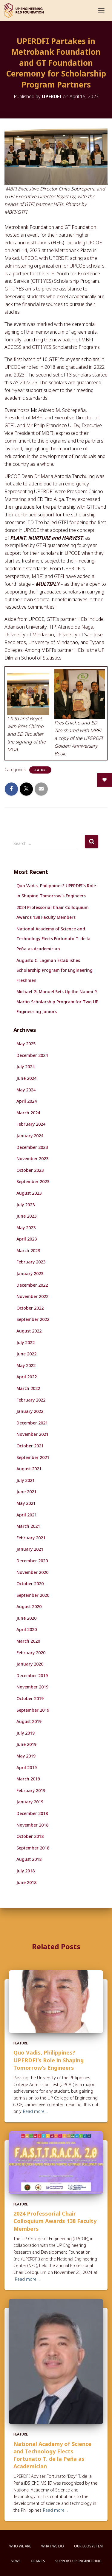 This screenshot has height=2576, width=112. Describe the element at coordinates (29, 1135) in the screenshot. I see `January 2024` at that location.